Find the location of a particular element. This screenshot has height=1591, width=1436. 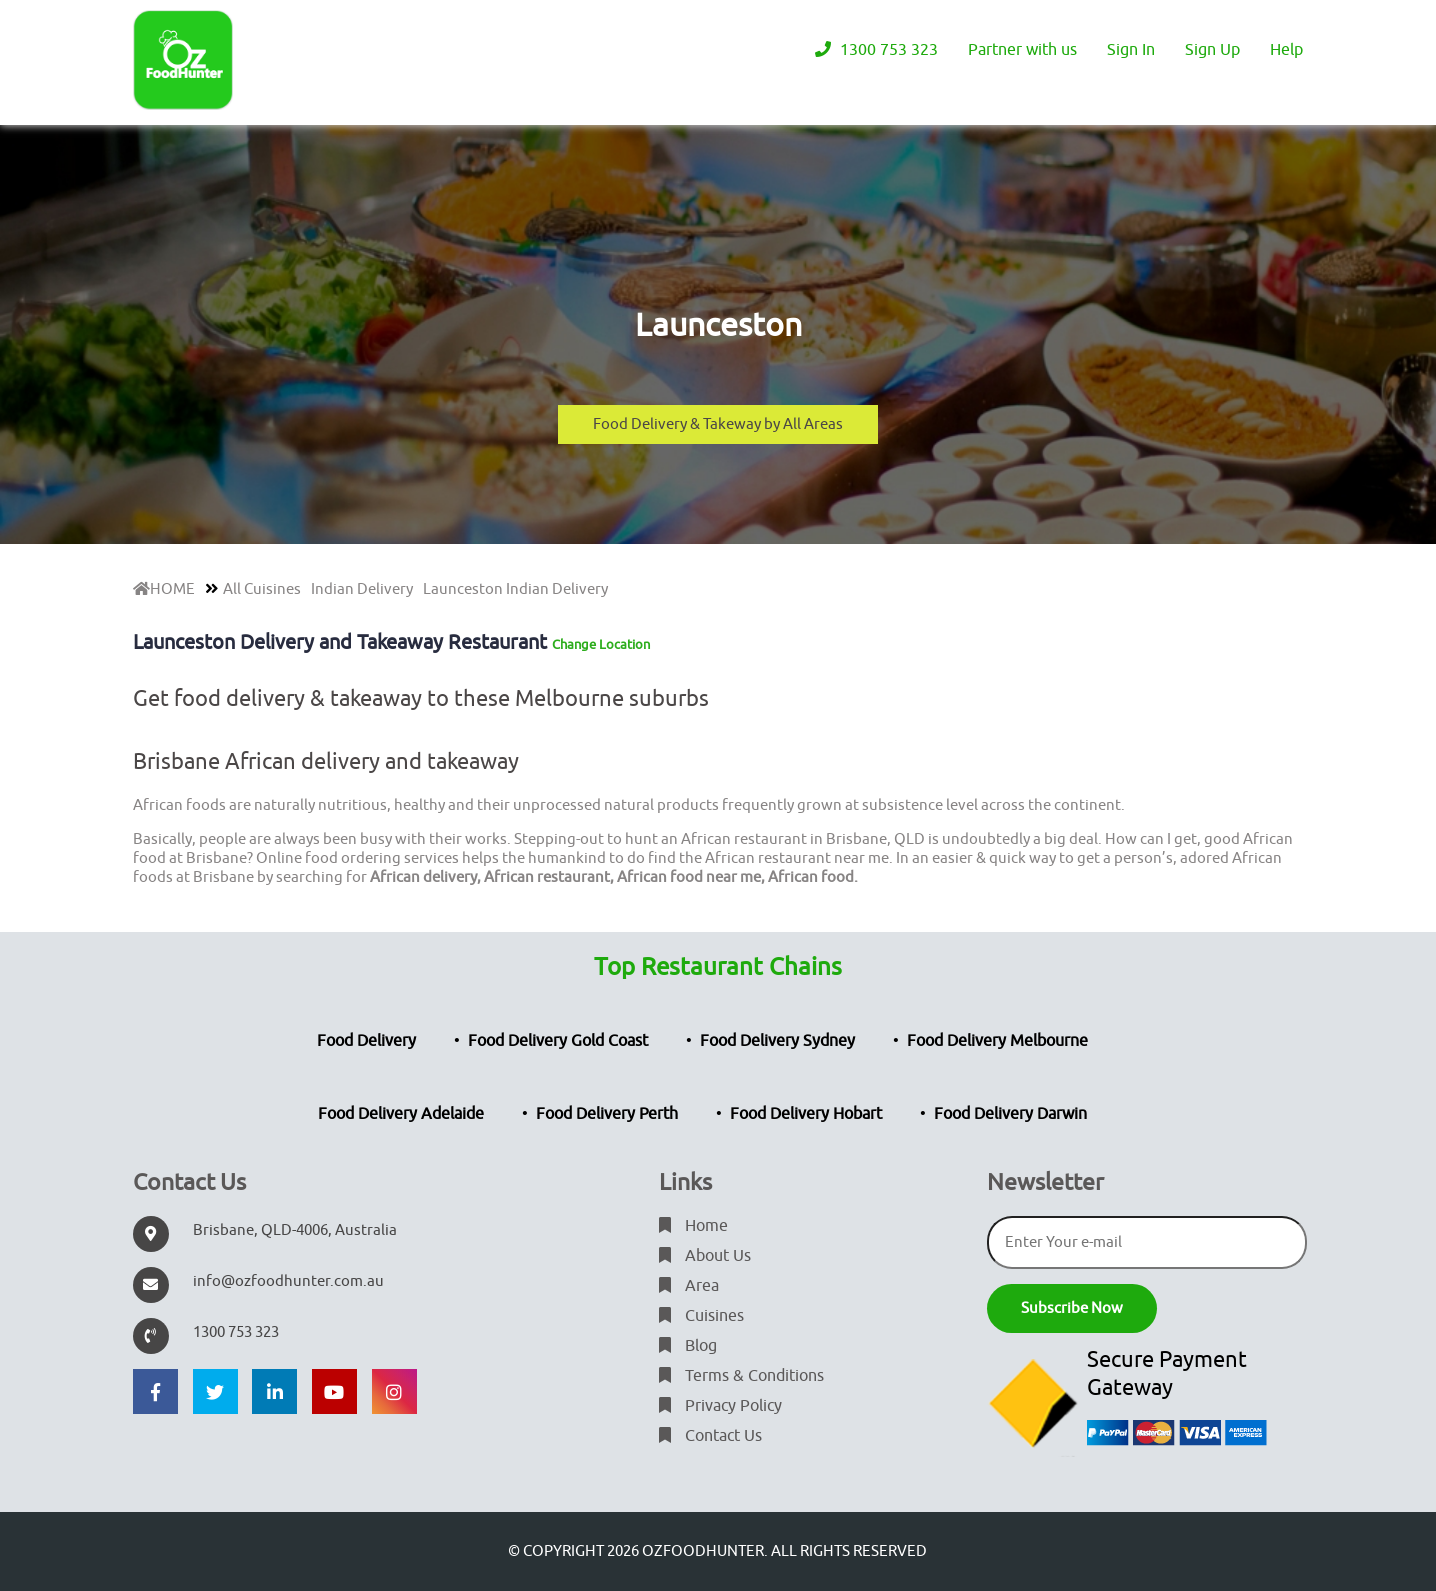

Sign In is located at coordinates (1131, 50).